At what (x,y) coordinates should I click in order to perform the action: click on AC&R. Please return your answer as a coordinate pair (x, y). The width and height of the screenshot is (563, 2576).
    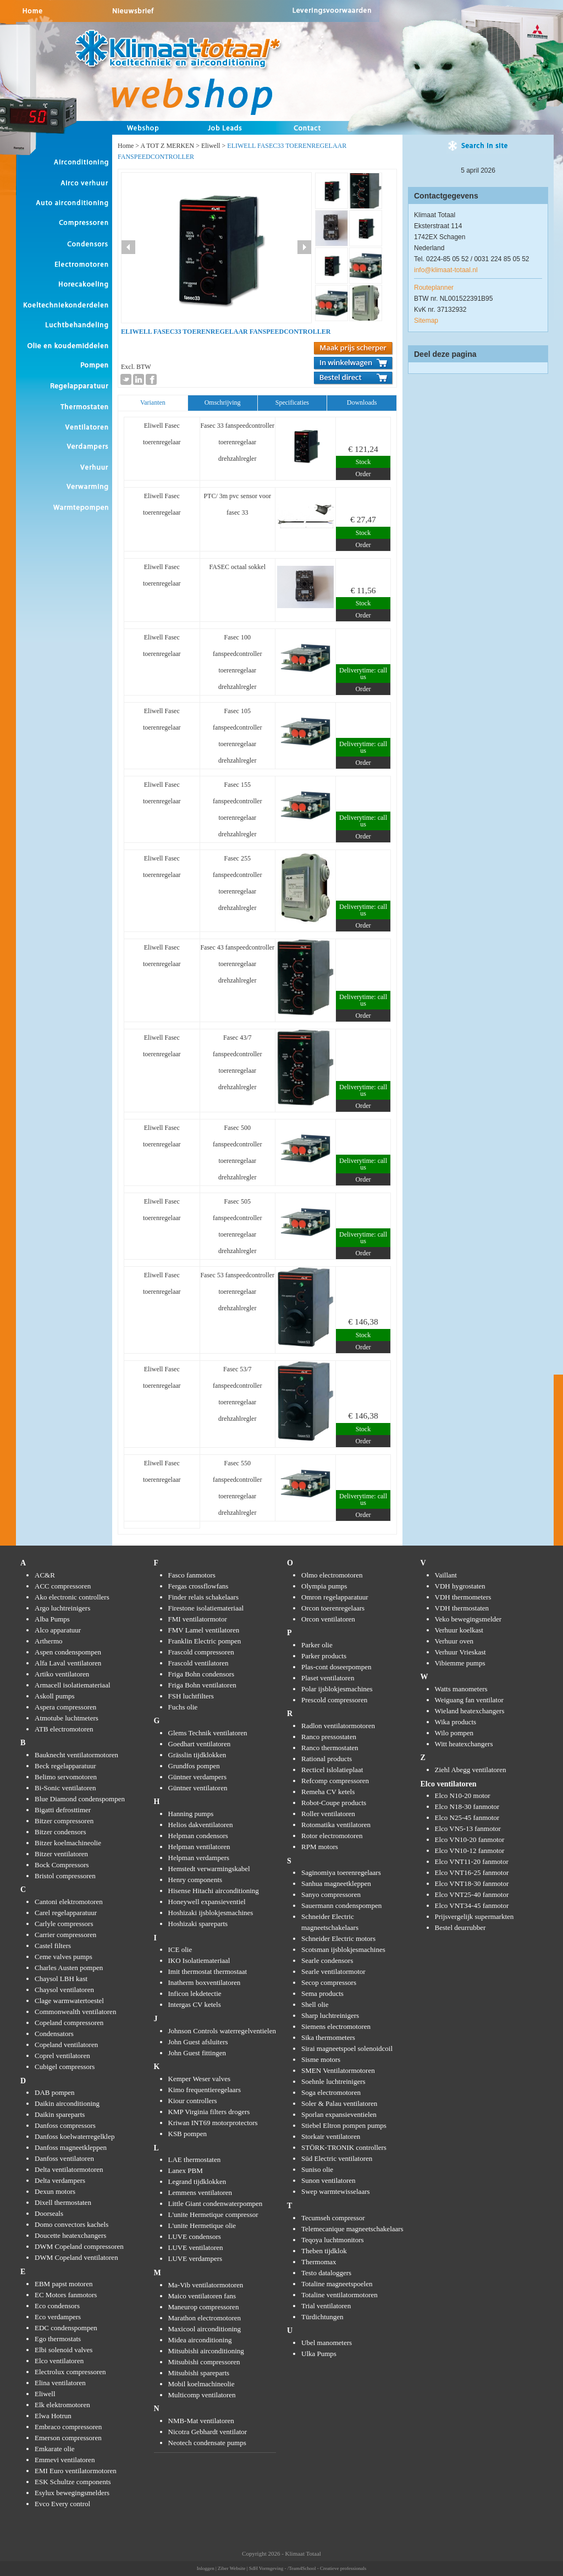
    Looking at the image, I should click on (45, 1575).